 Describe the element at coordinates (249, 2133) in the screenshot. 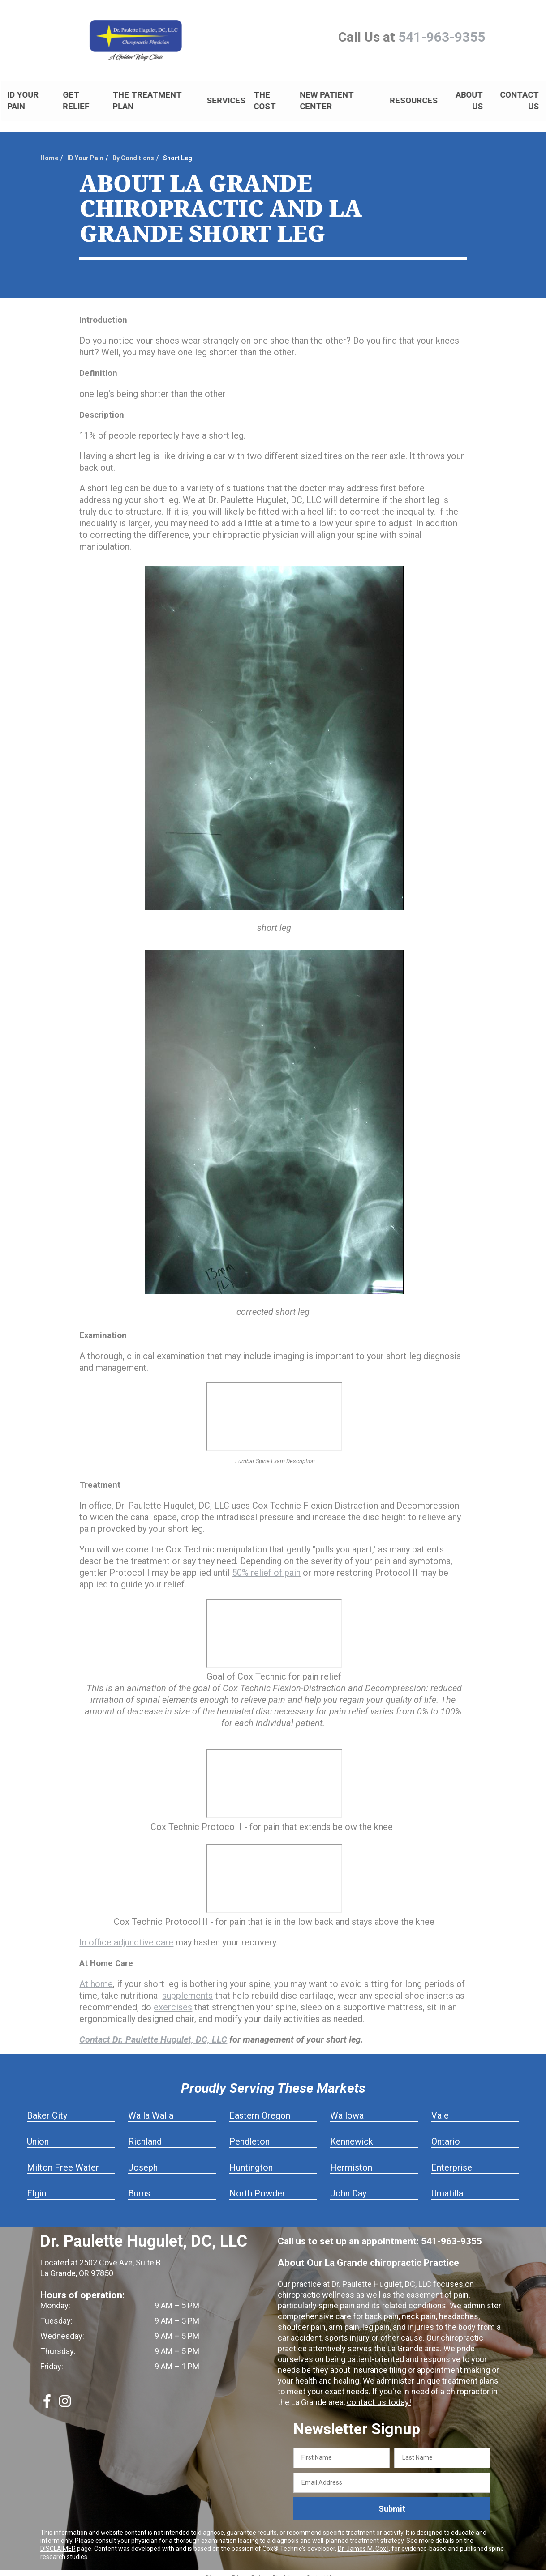

I see `Pendleton` at that location.